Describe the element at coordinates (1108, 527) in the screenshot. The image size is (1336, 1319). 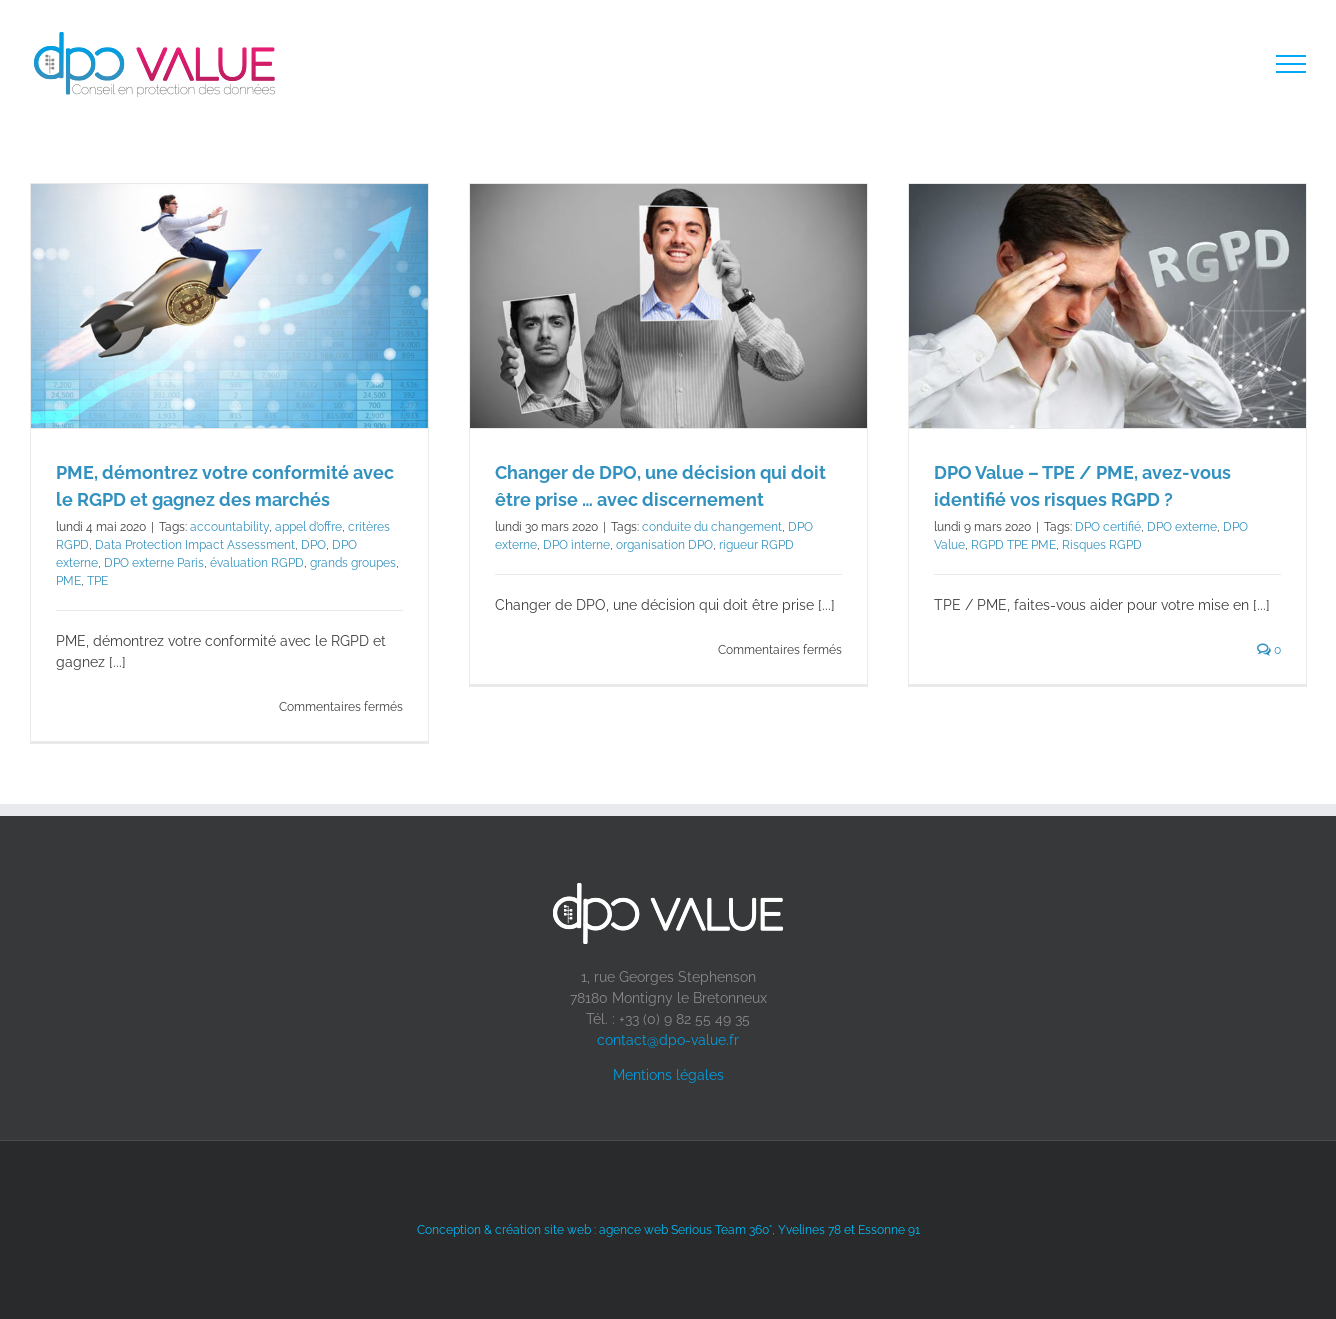
I see `DPO certifié` at that location.